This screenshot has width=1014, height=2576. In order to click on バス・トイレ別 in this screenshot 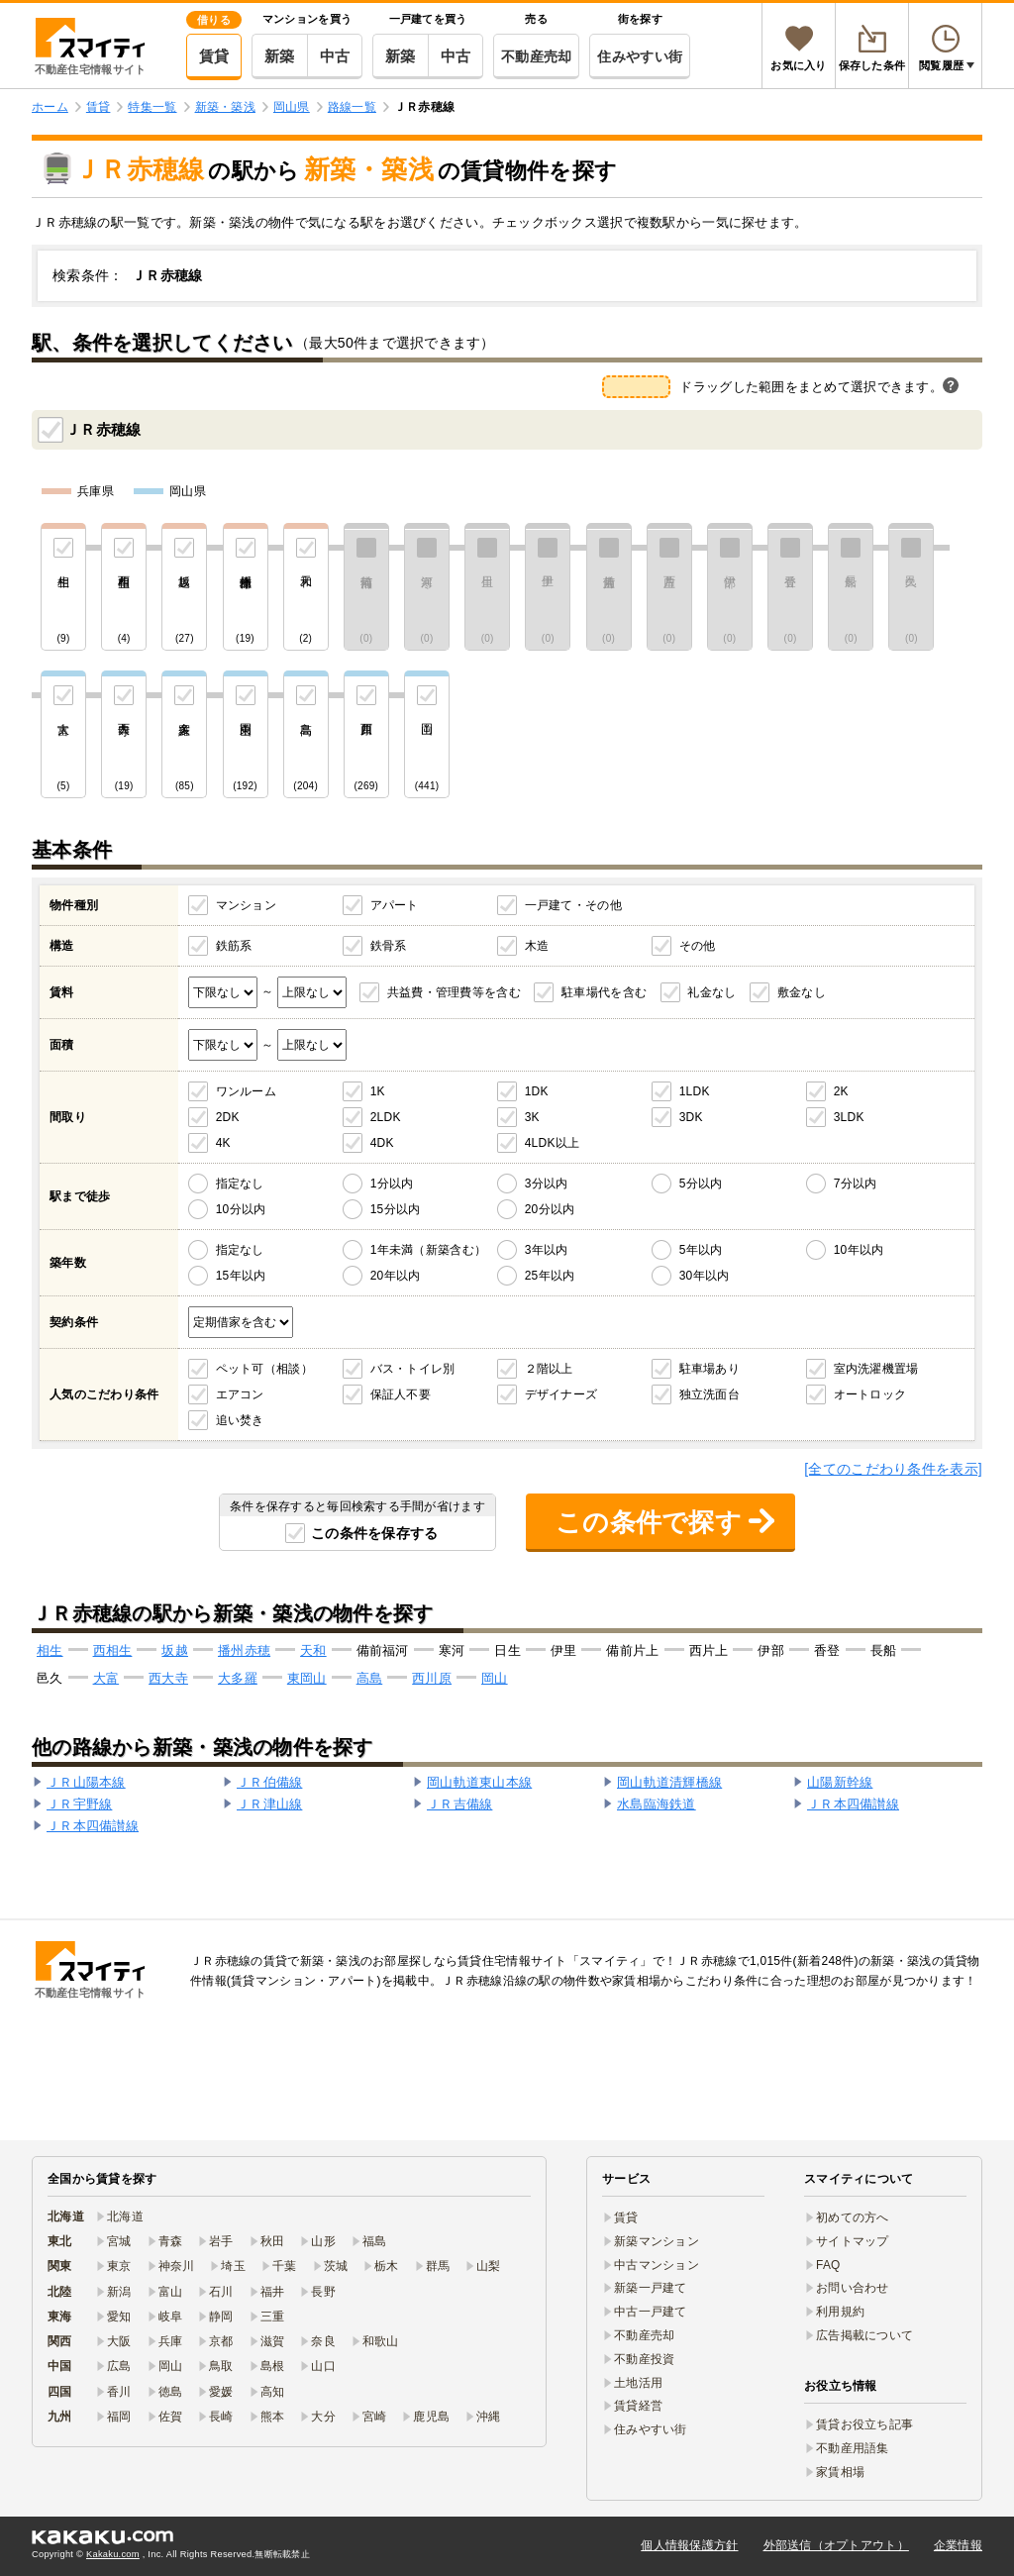, I will do `click(413, 1369)`.